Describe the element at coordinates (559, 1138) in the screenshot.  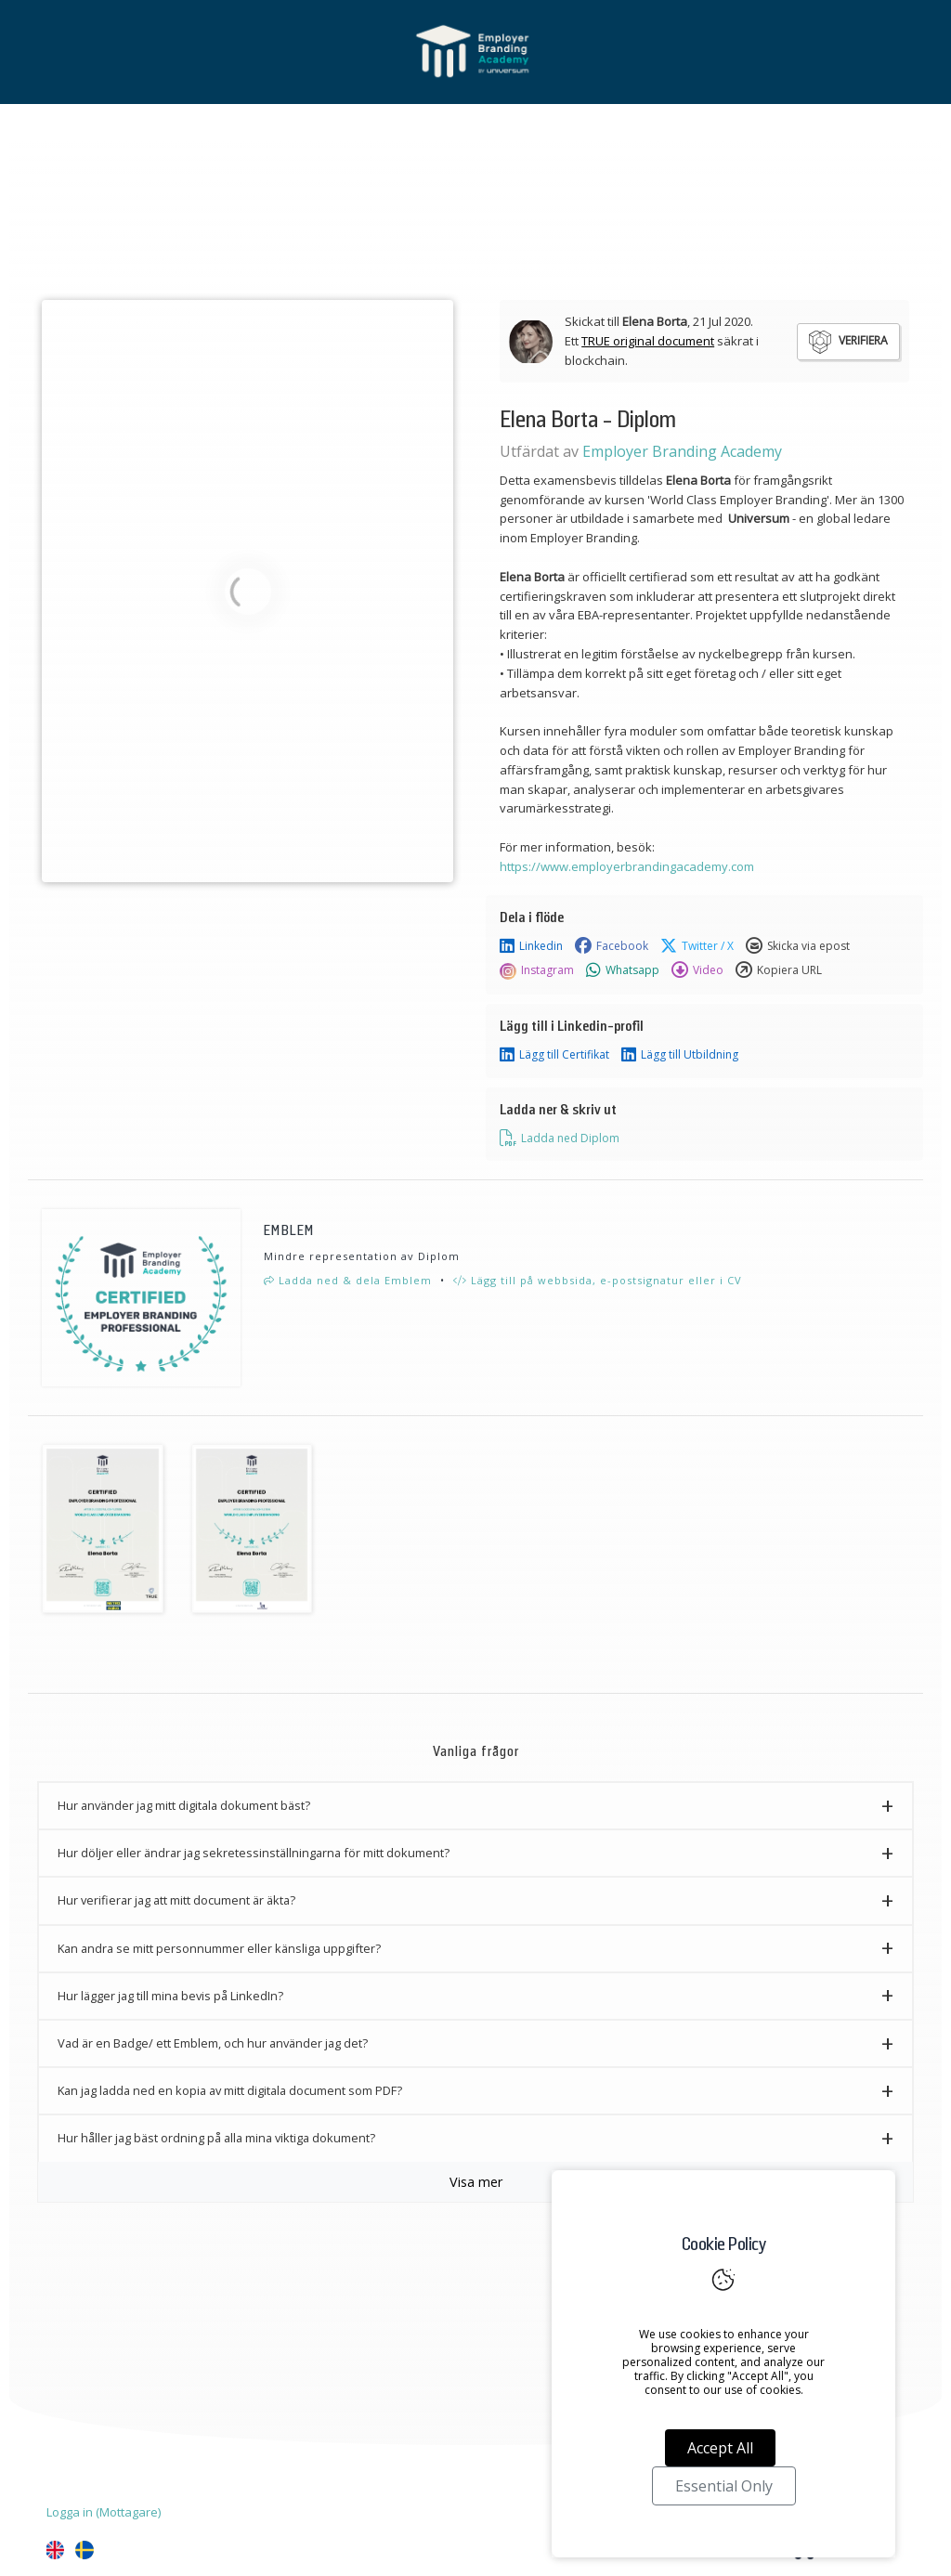
I see `Ladda ned Diplom` at that location.